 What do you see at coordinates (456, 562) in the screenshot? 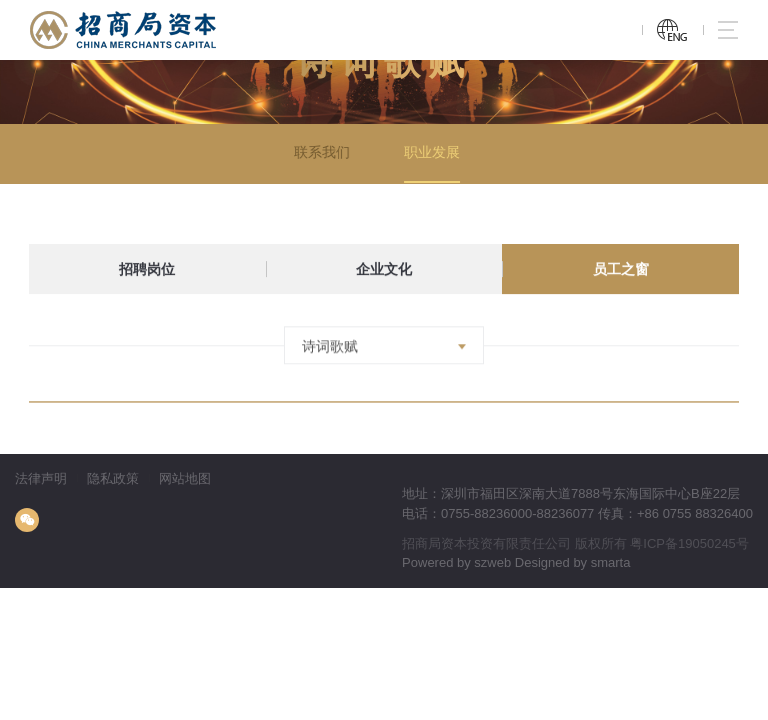
I see `Powered by szweb` at bounding box center [456, 562].